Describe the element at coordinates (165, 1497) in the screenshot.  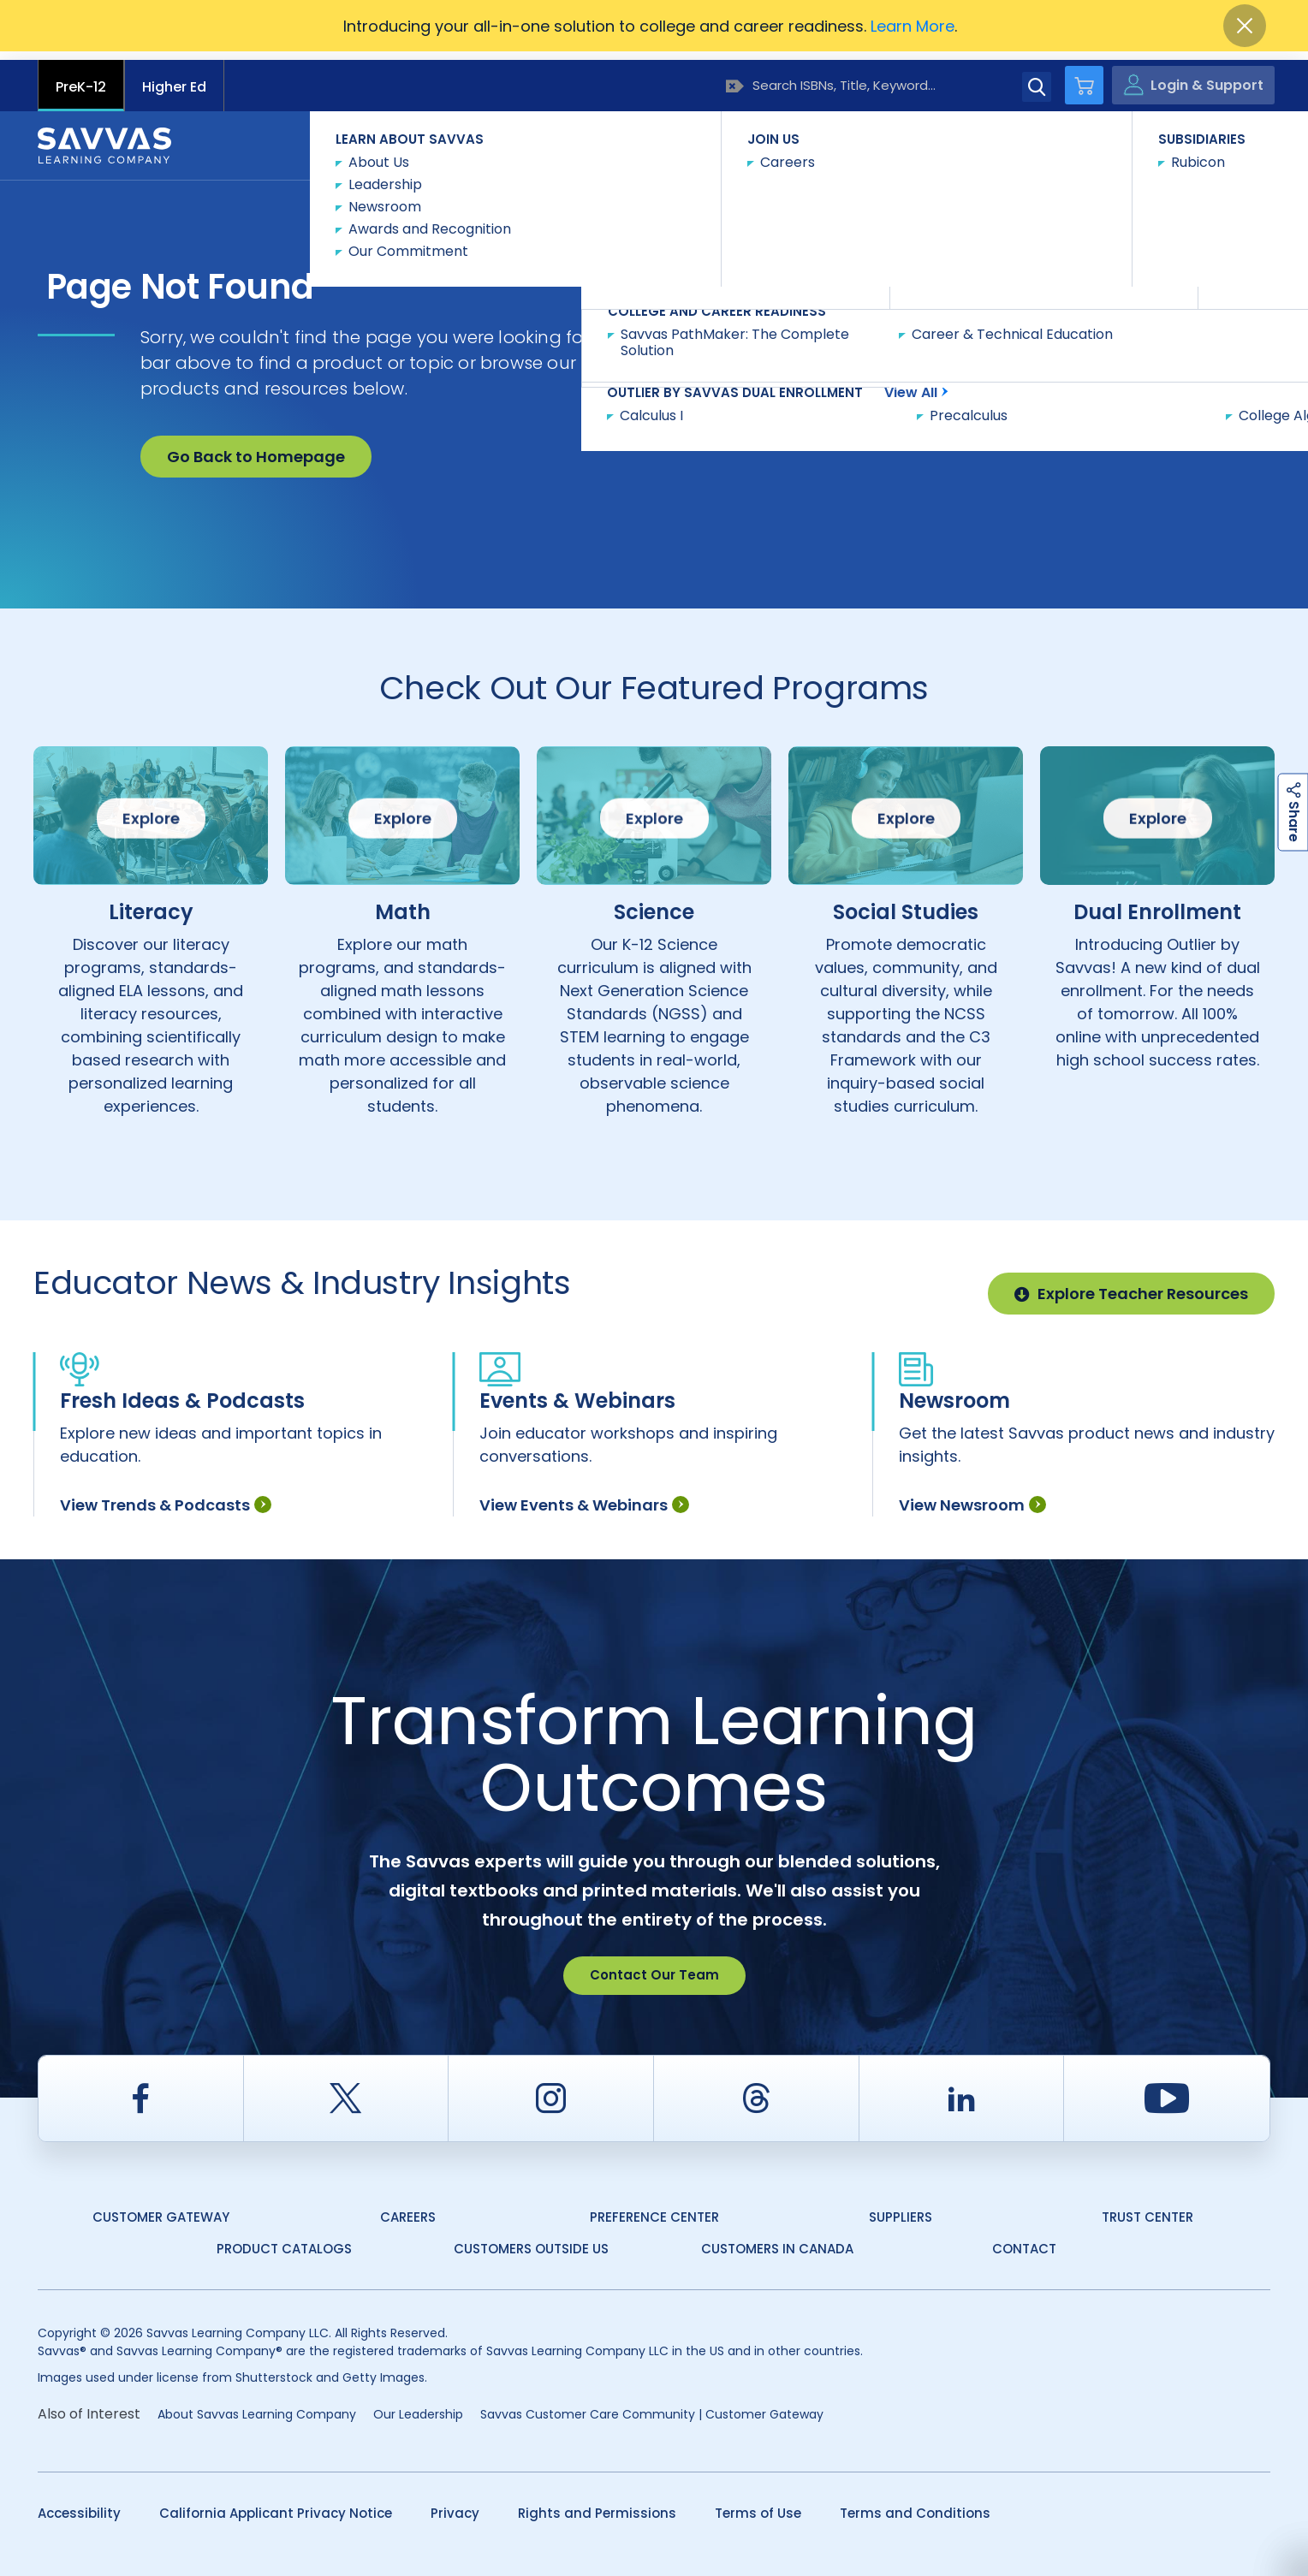
I see `View Trends & Podcasts` at that location.